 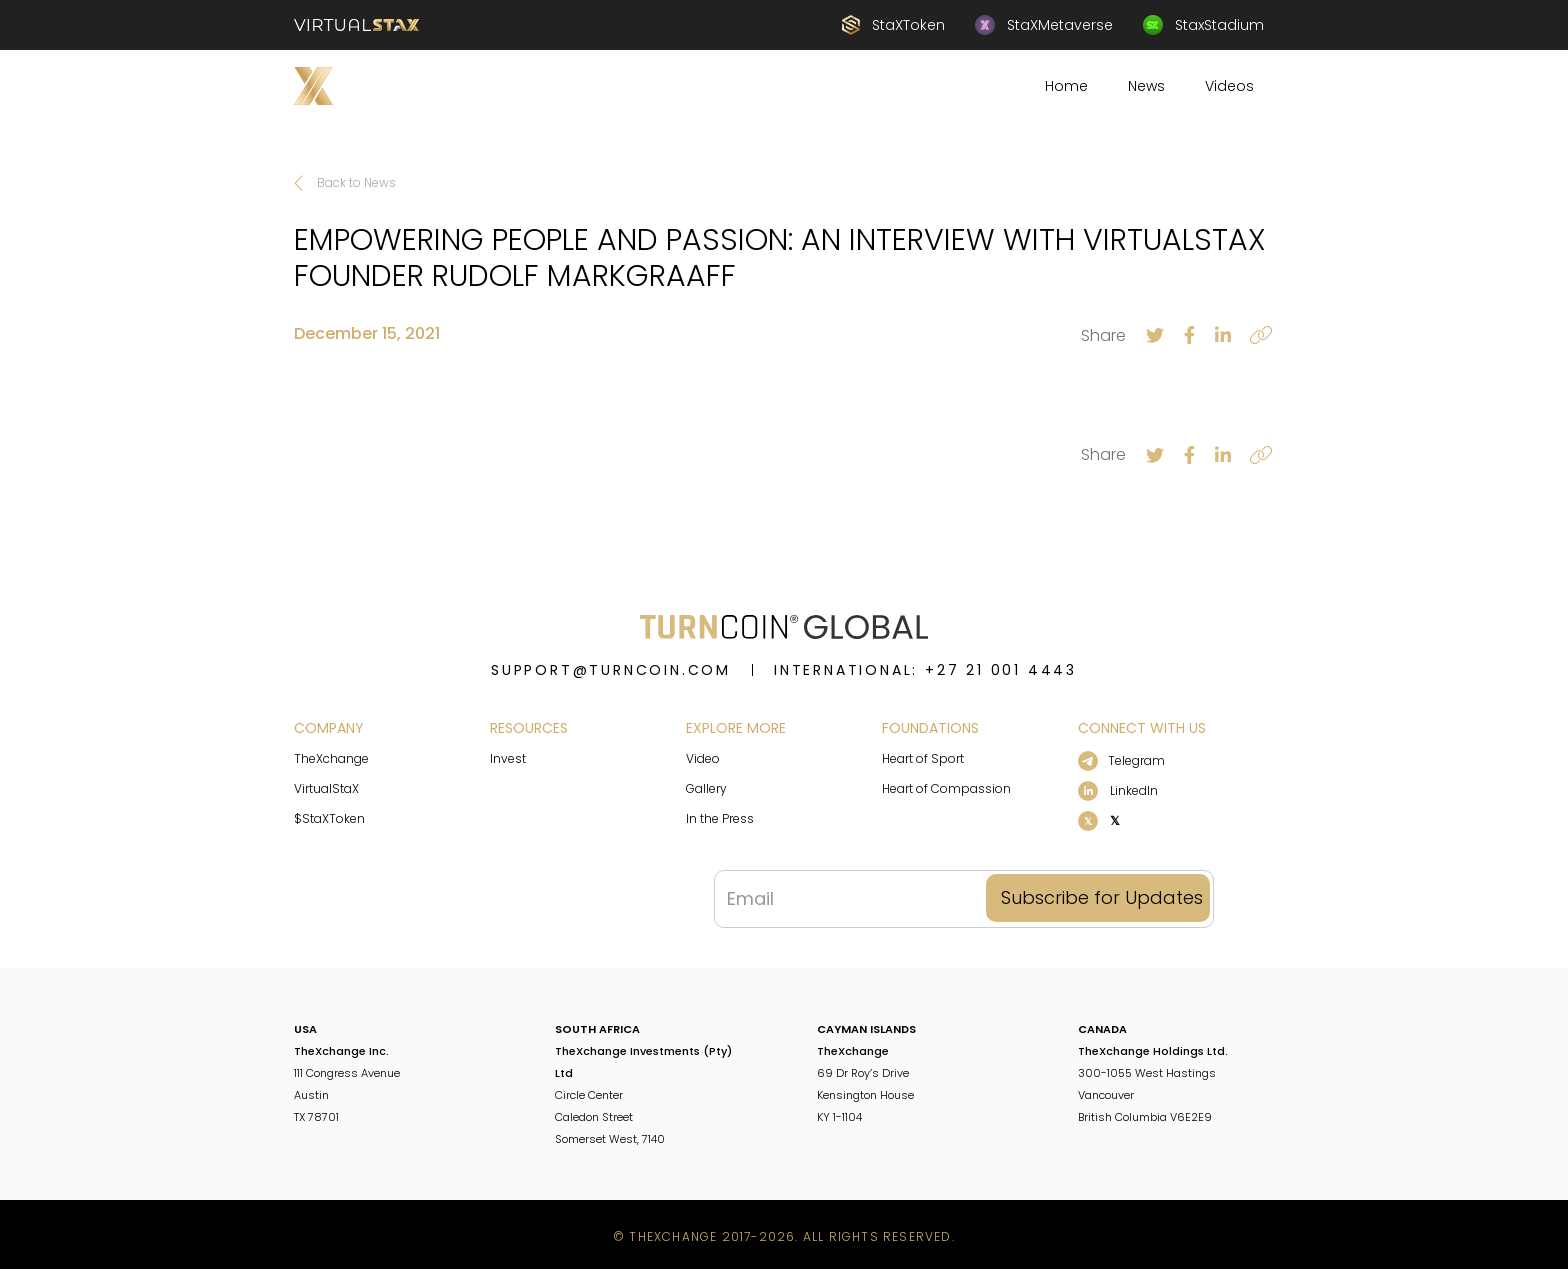 What do you see at coordinates (923, 758) in the screenshot?
I see `Heart of Sport` at bounding box center [923, 758].